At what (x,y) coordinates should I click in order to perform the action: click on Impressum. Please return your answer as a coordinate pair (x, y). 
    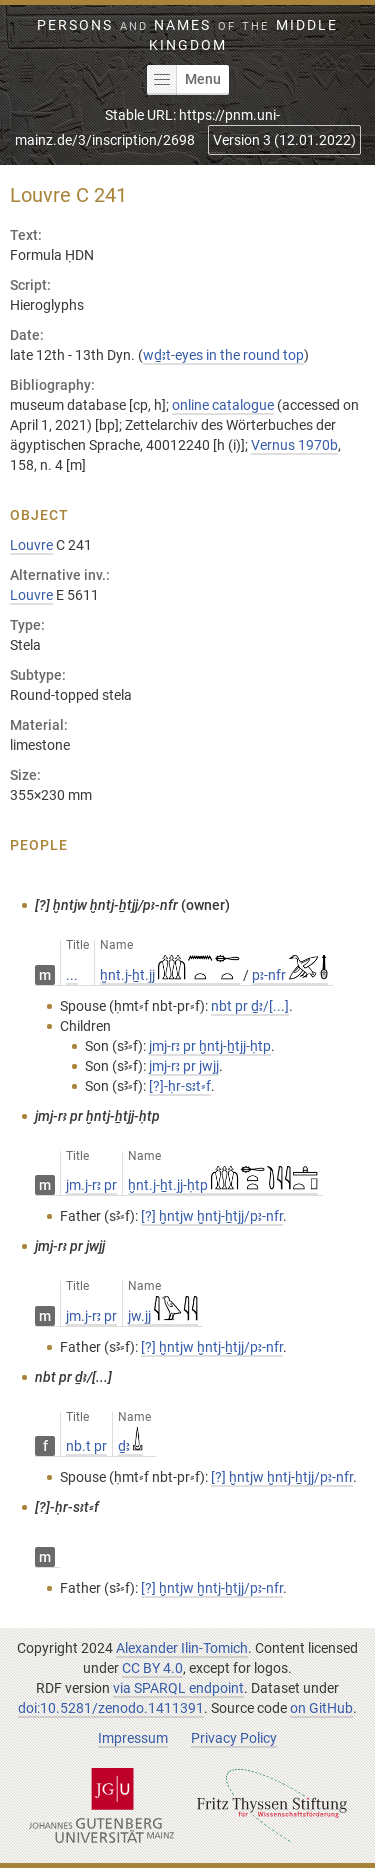
    Looking at the image, I should click on (133, 1738).